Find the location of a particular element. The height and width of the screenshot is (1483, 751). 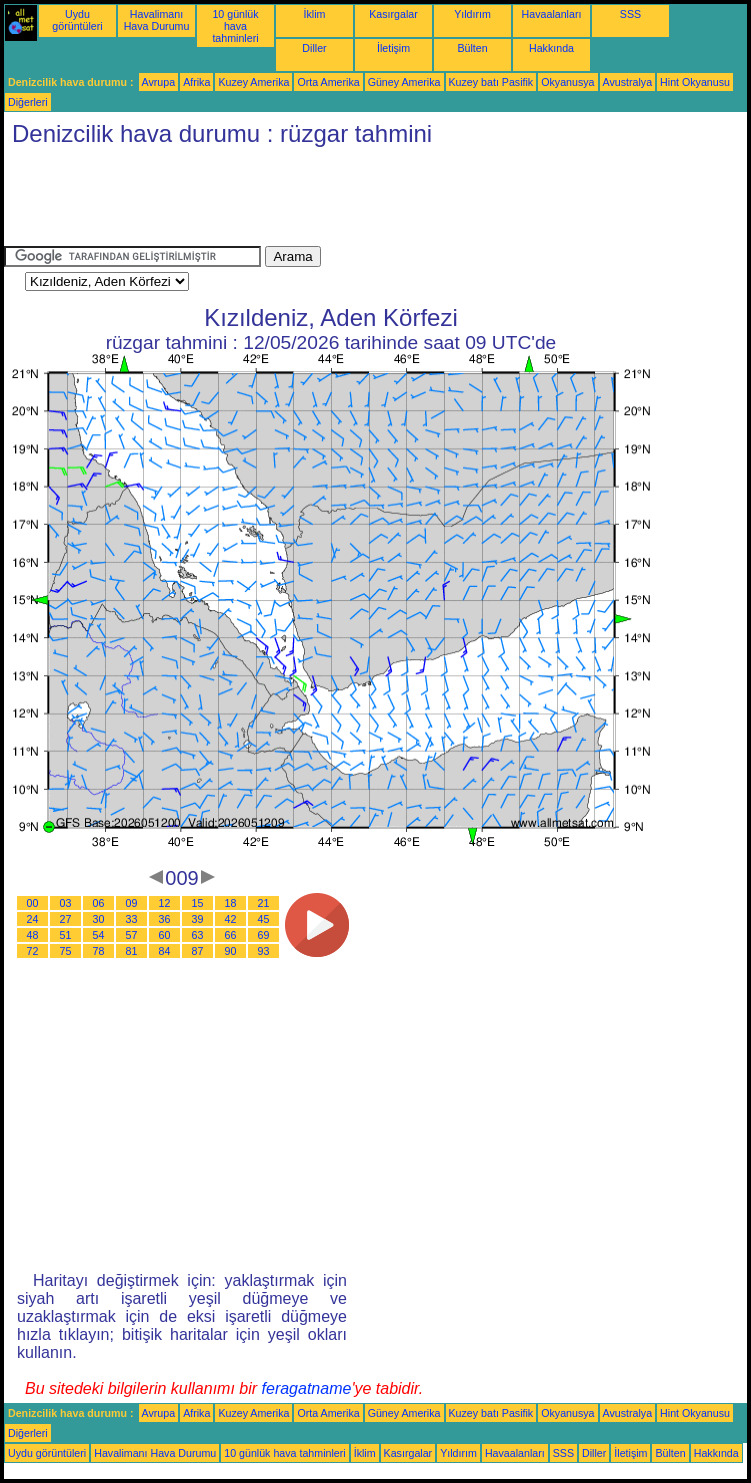

63 is located at coordinates (198, 935).